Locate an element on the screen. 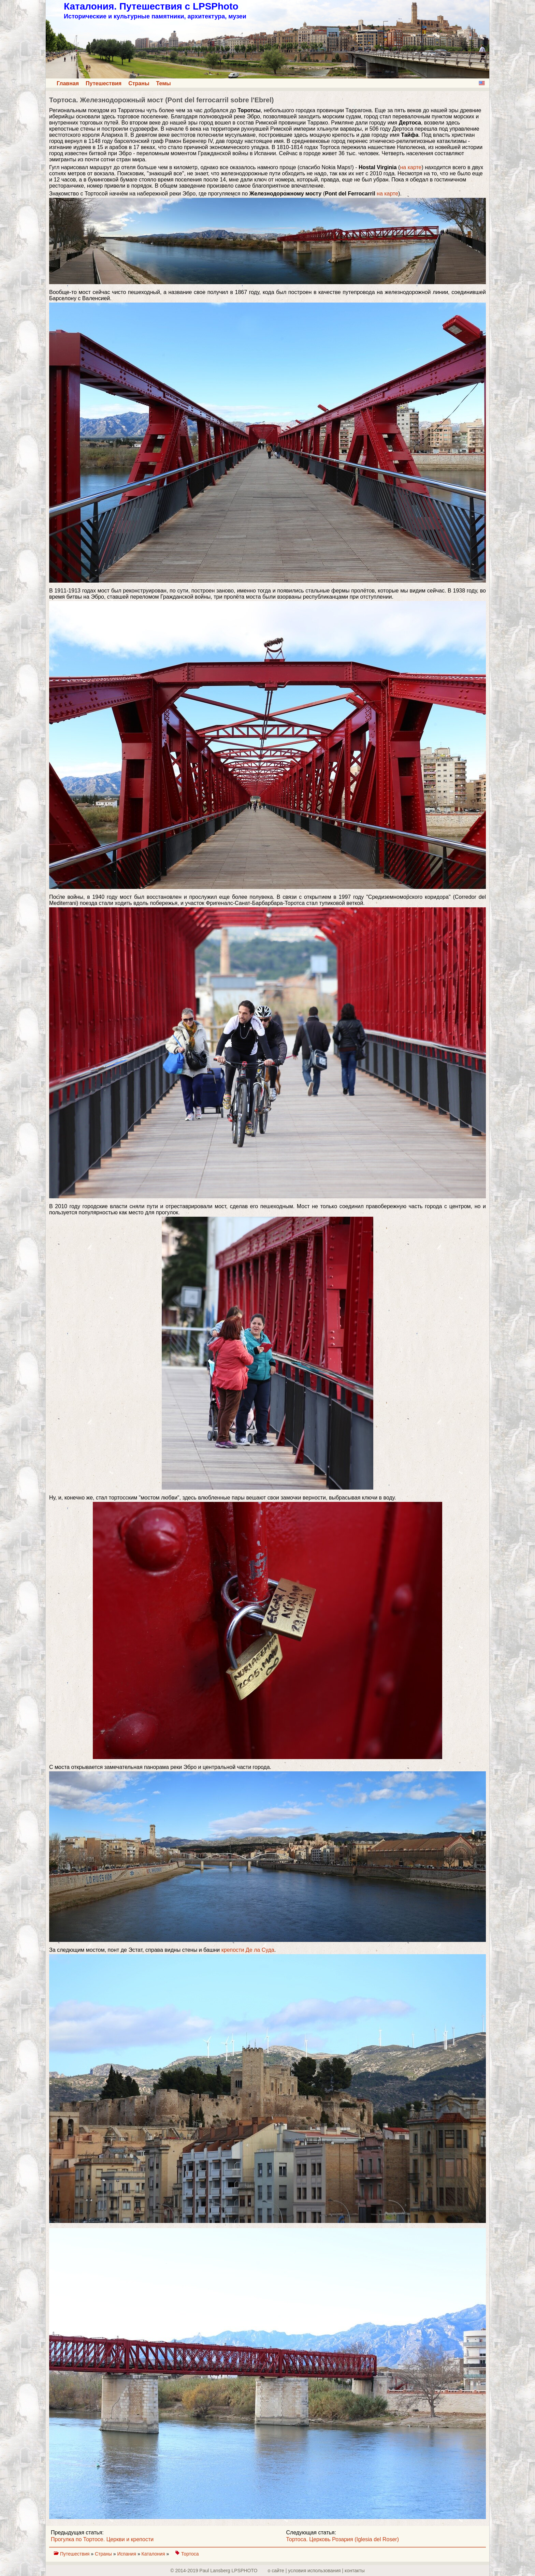  Каталония is located at coordinates (154, 2554).